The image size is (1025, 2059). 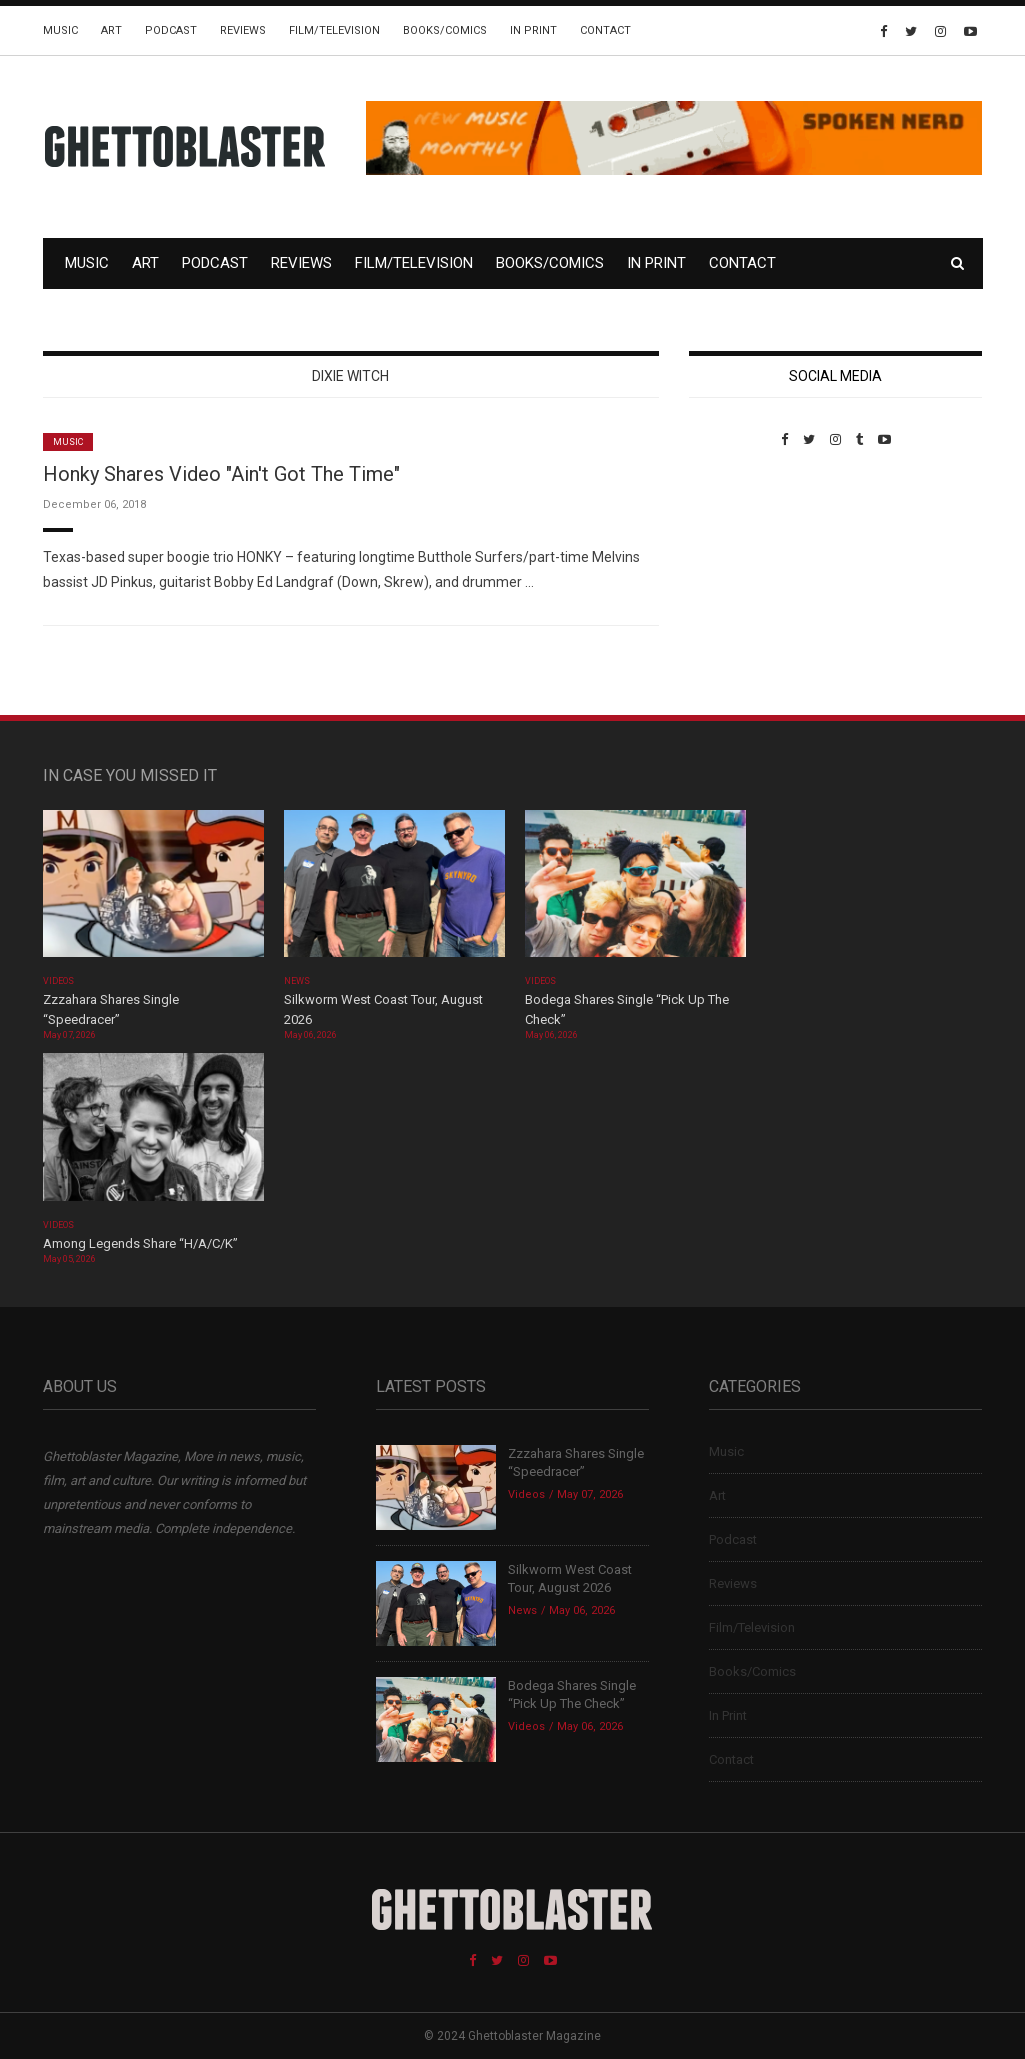 I want to click on In Print, so click(x=533, y=30).